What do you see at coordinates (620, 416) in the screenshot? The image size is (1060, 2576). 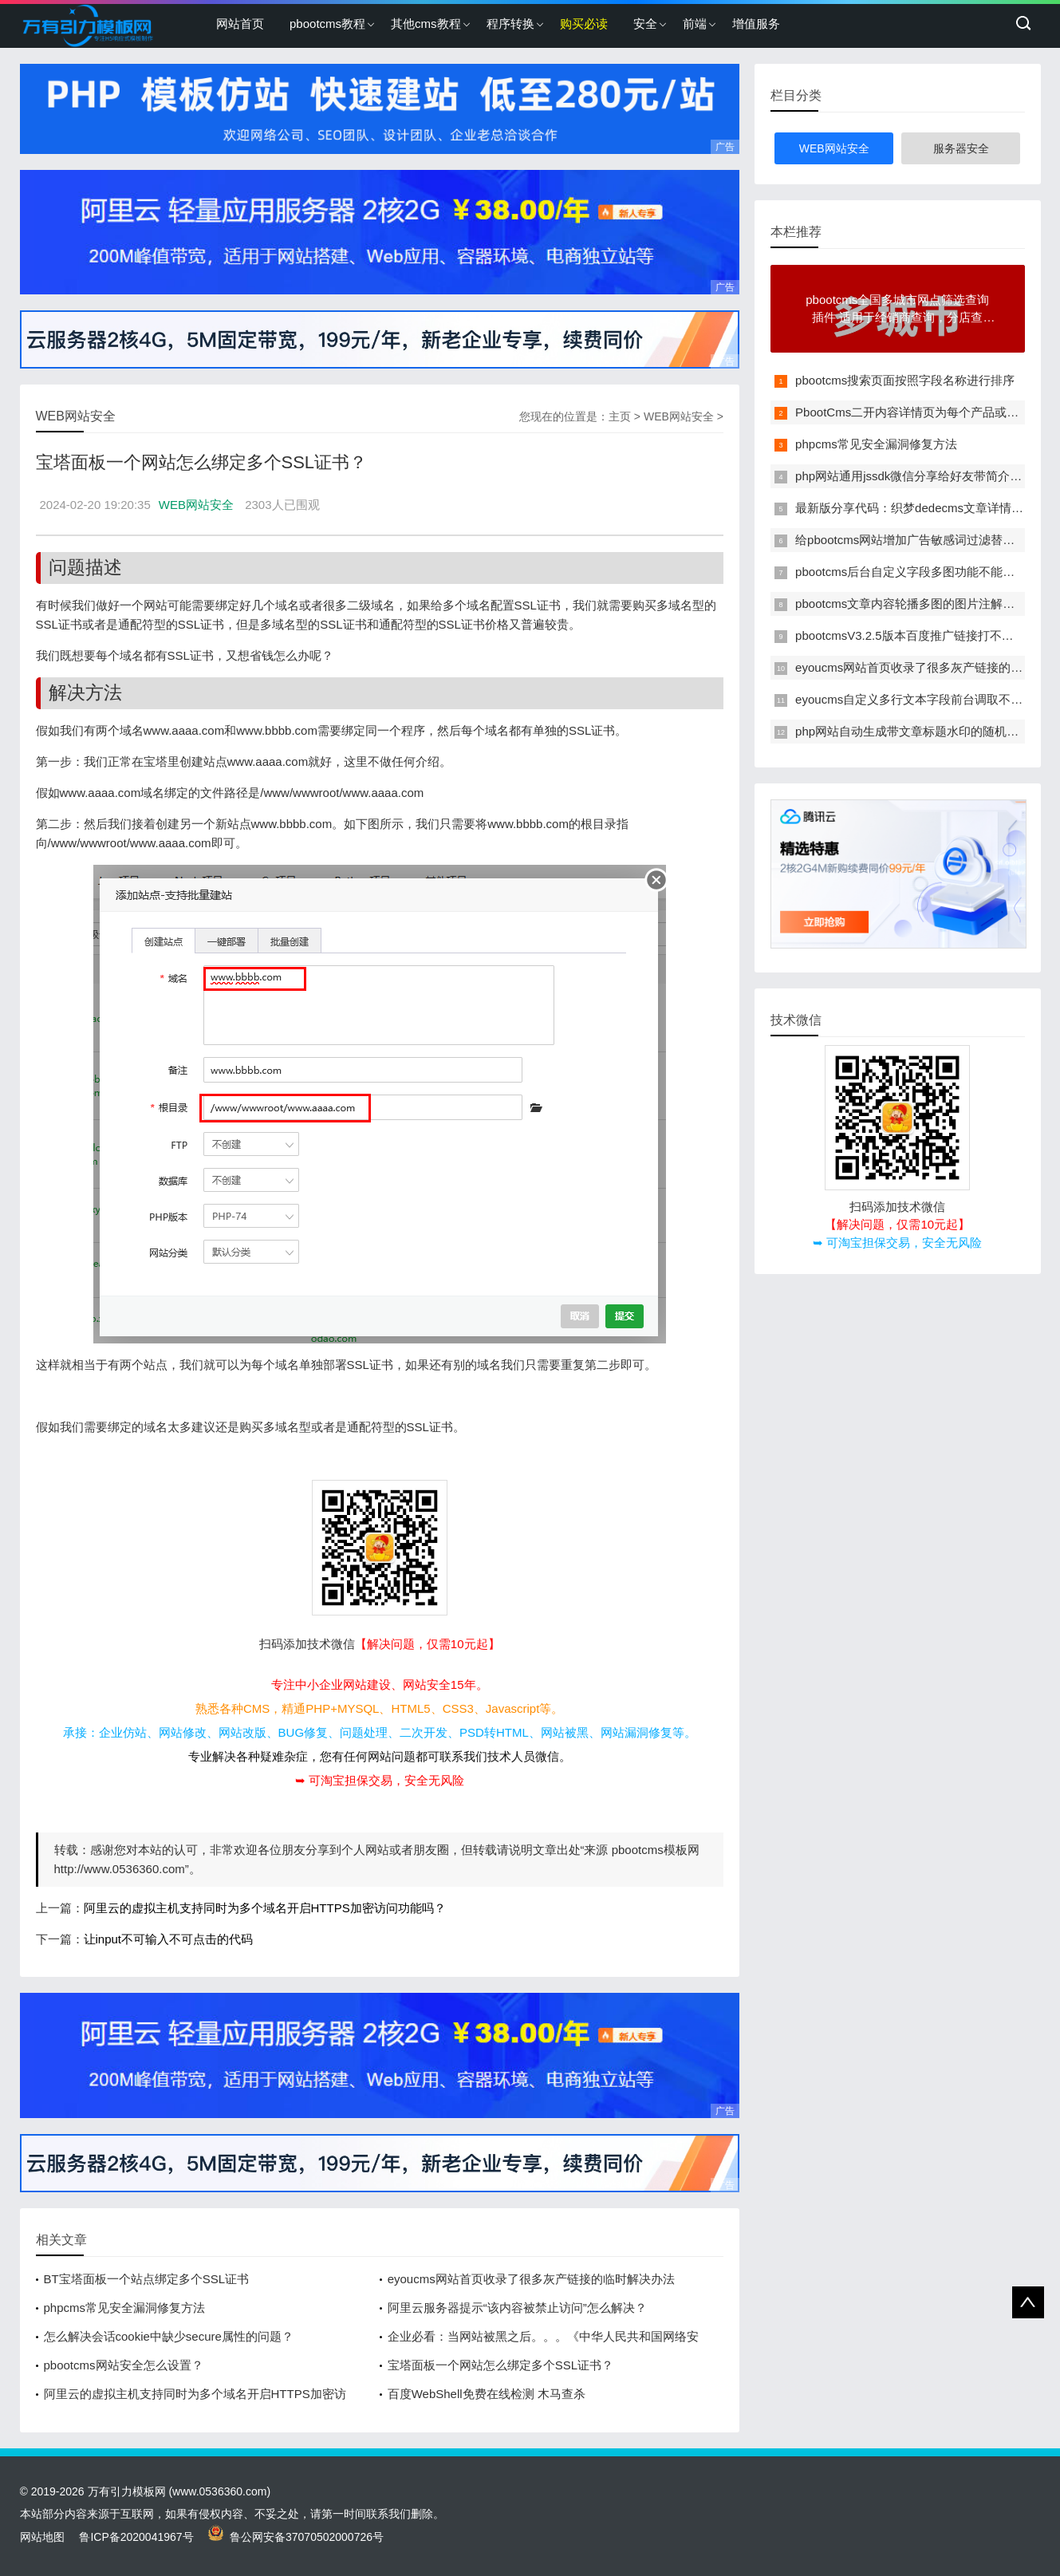 I see `主页` at bounding box center [620, 416].